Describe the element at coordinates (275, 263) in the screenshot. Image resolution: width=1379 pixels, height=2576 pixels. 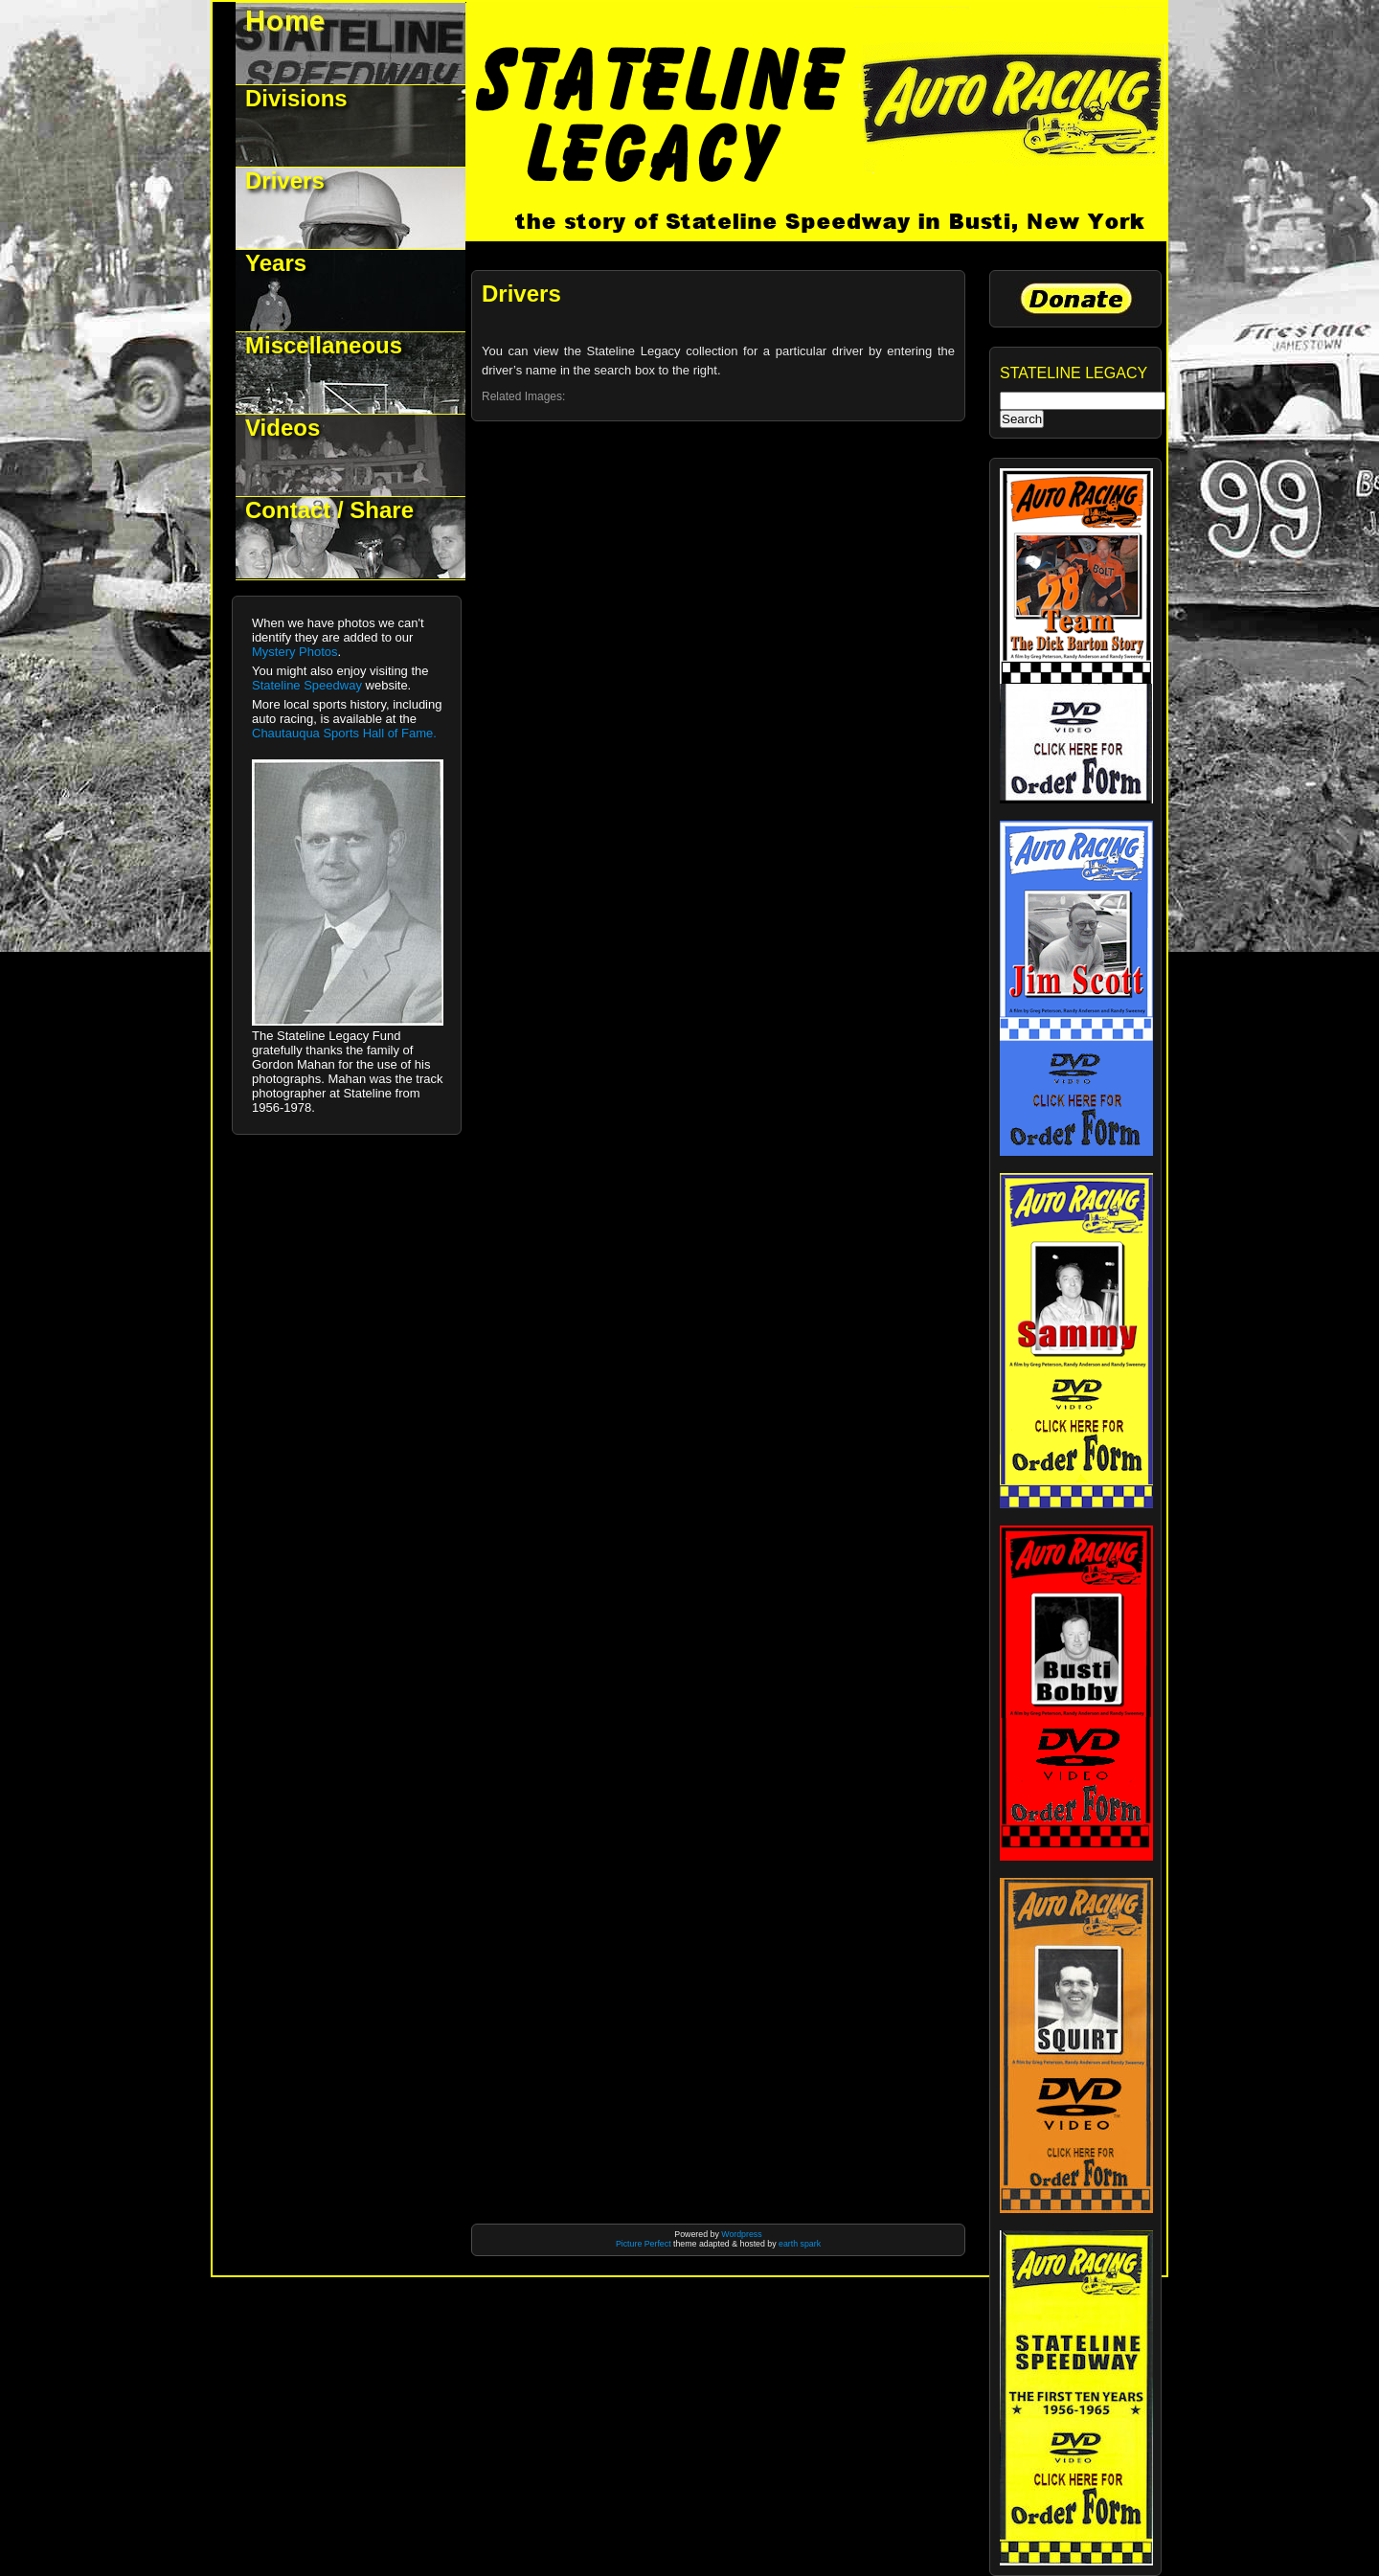
I see `Years` at that location.